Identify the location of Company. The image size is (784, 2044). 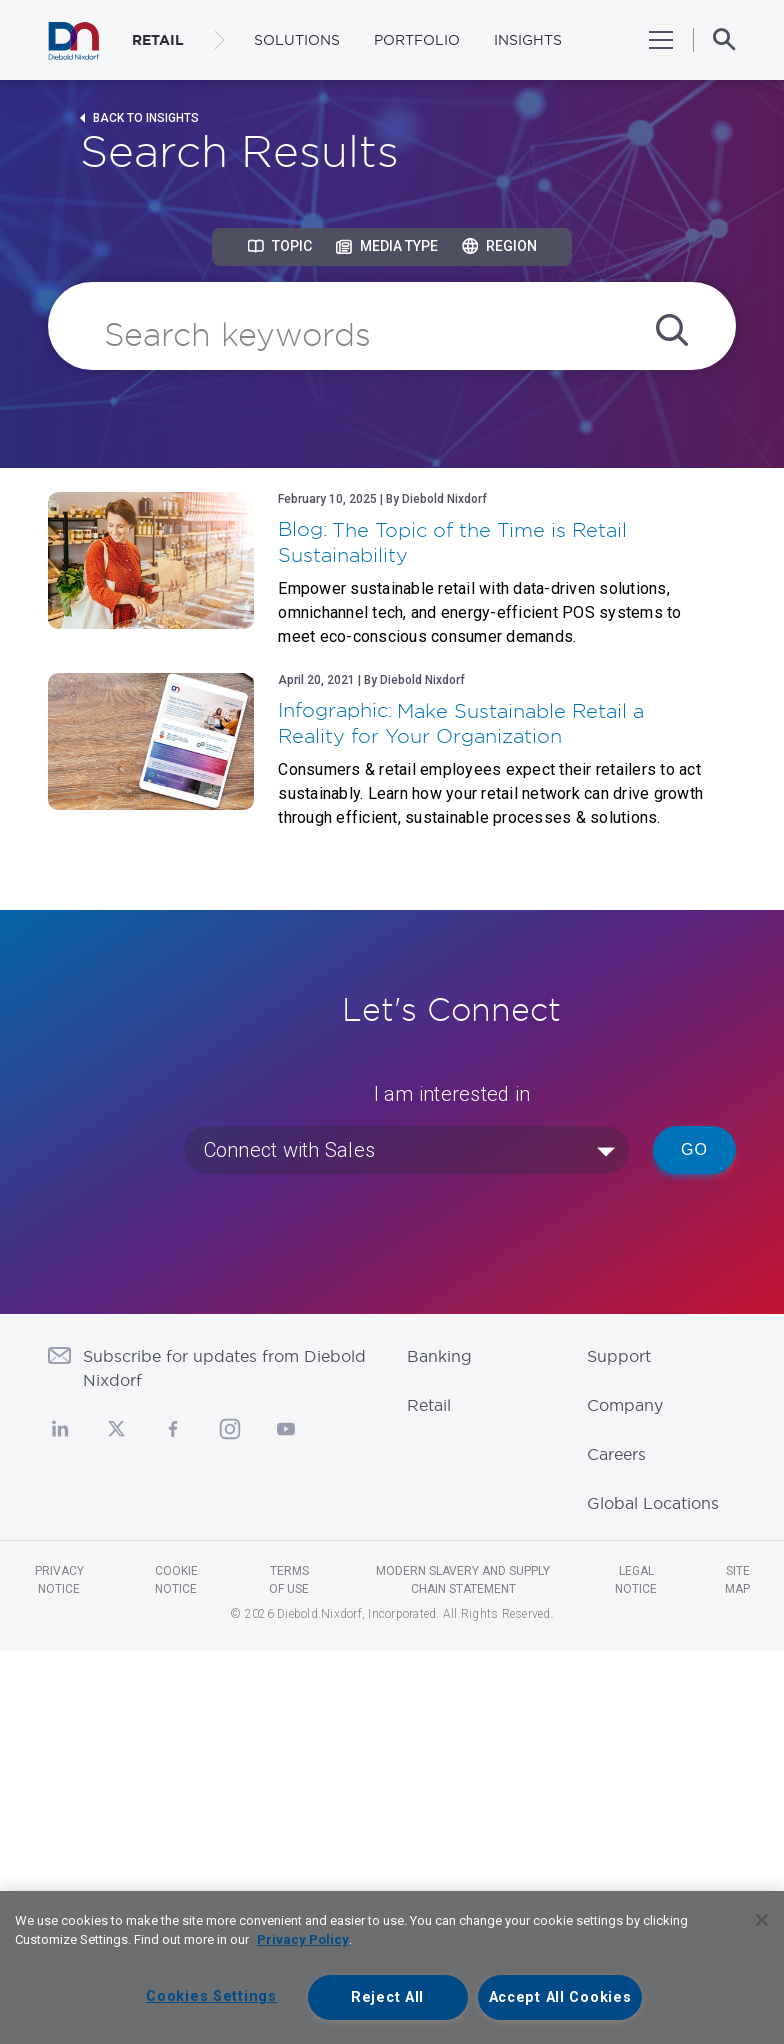
(625, 1405).